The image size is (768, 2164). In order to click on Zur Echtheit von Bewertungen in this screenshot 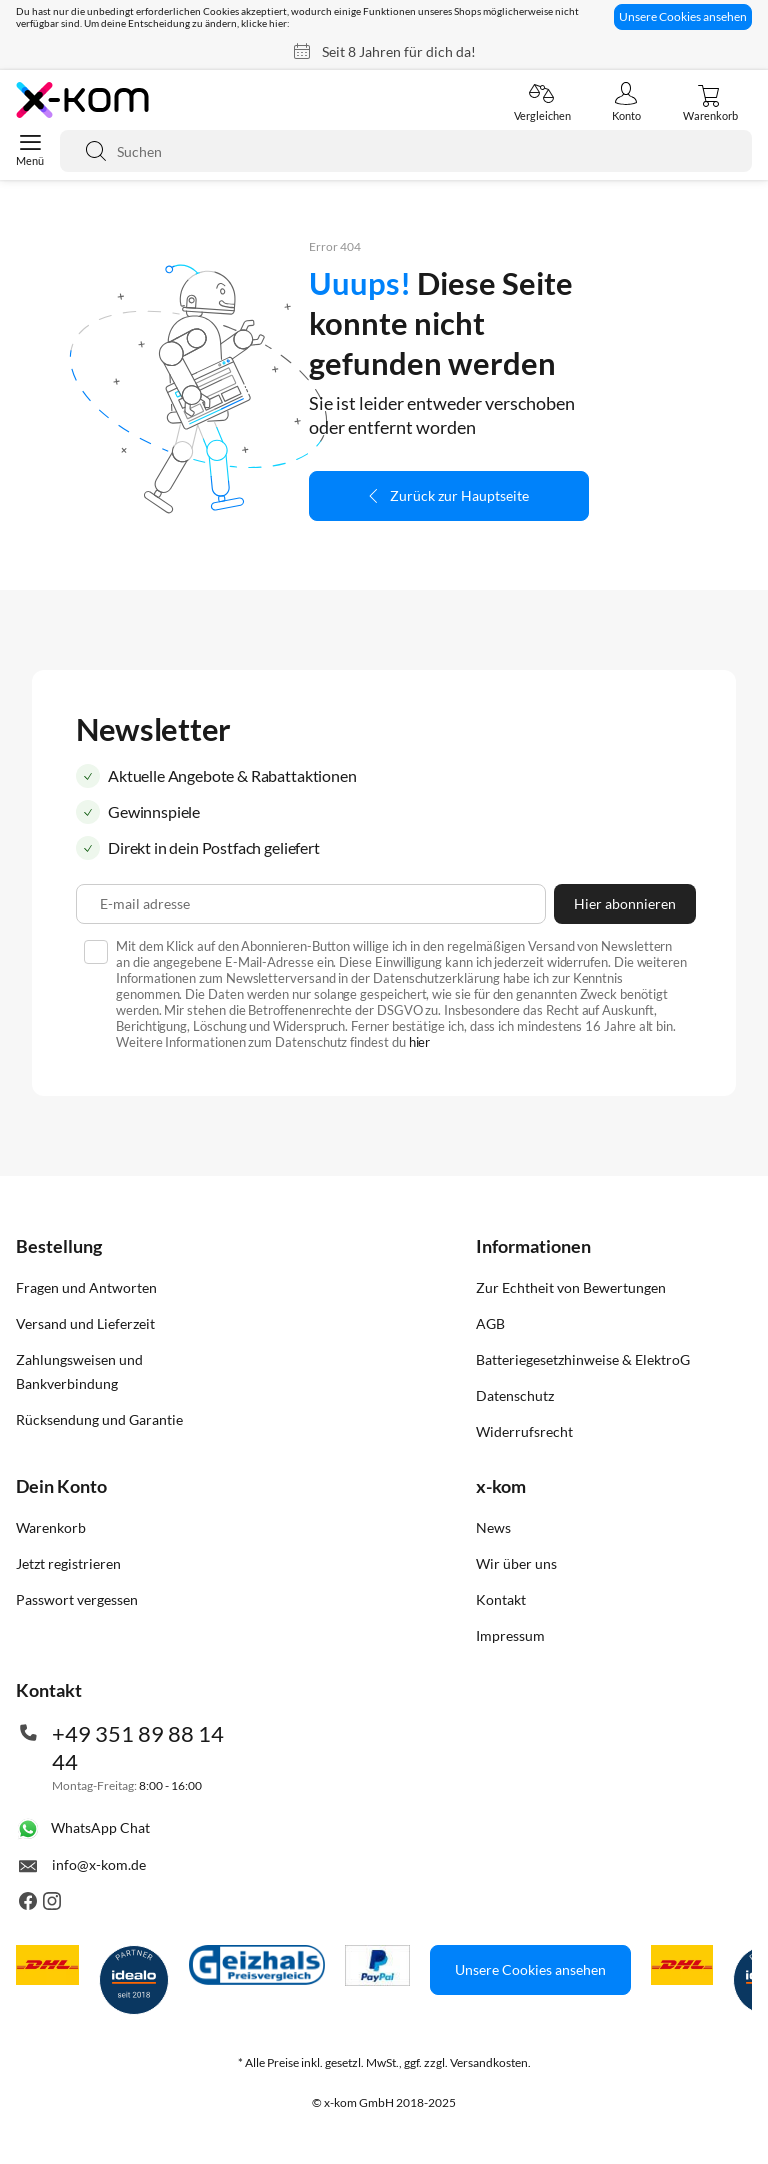, I will do `click(571, 1287)`.